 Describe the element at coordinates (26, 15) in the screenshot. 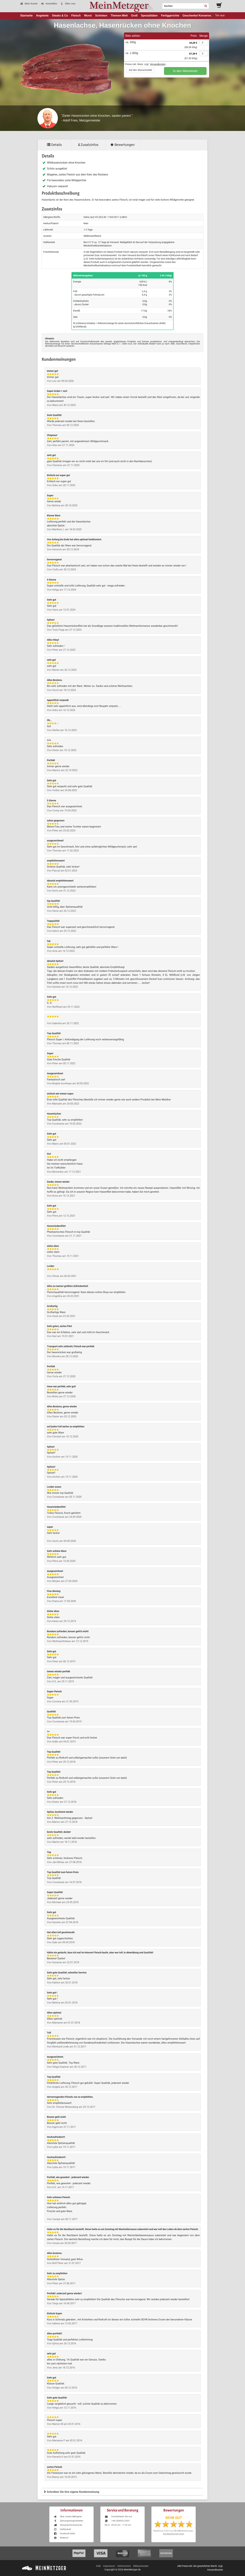

I see `Startseite` at that location.